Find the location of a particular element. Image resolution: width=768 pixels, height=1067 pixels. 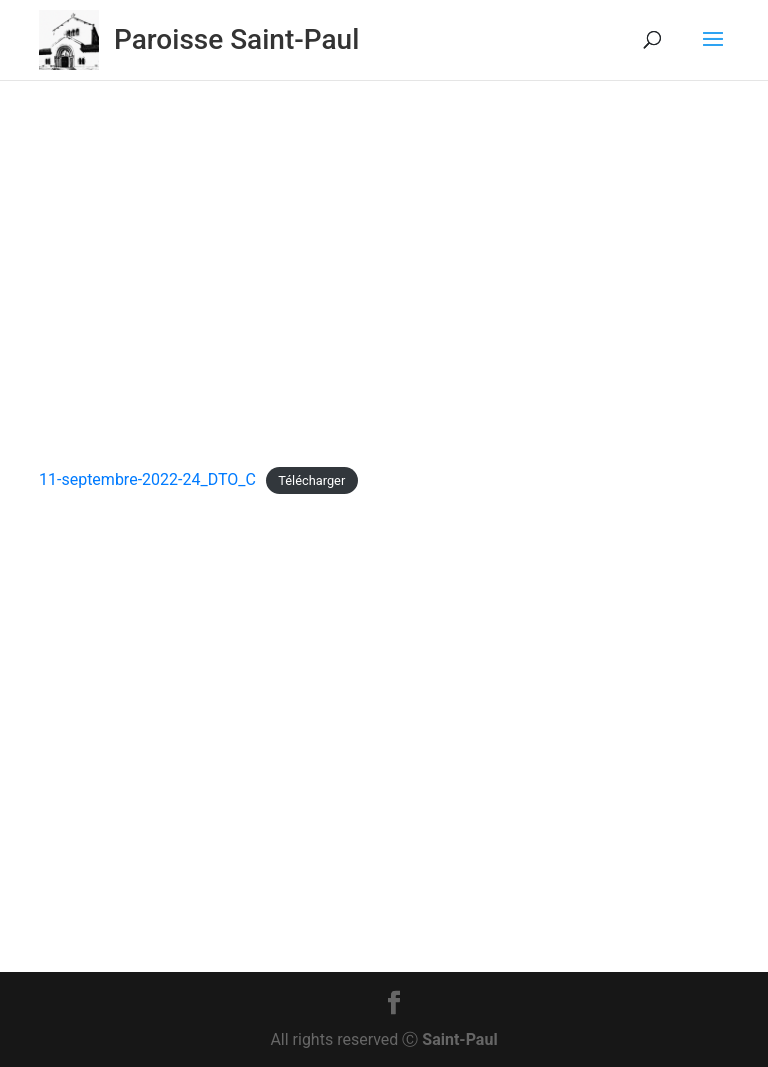

Actu is located at coordinates (322, 325).